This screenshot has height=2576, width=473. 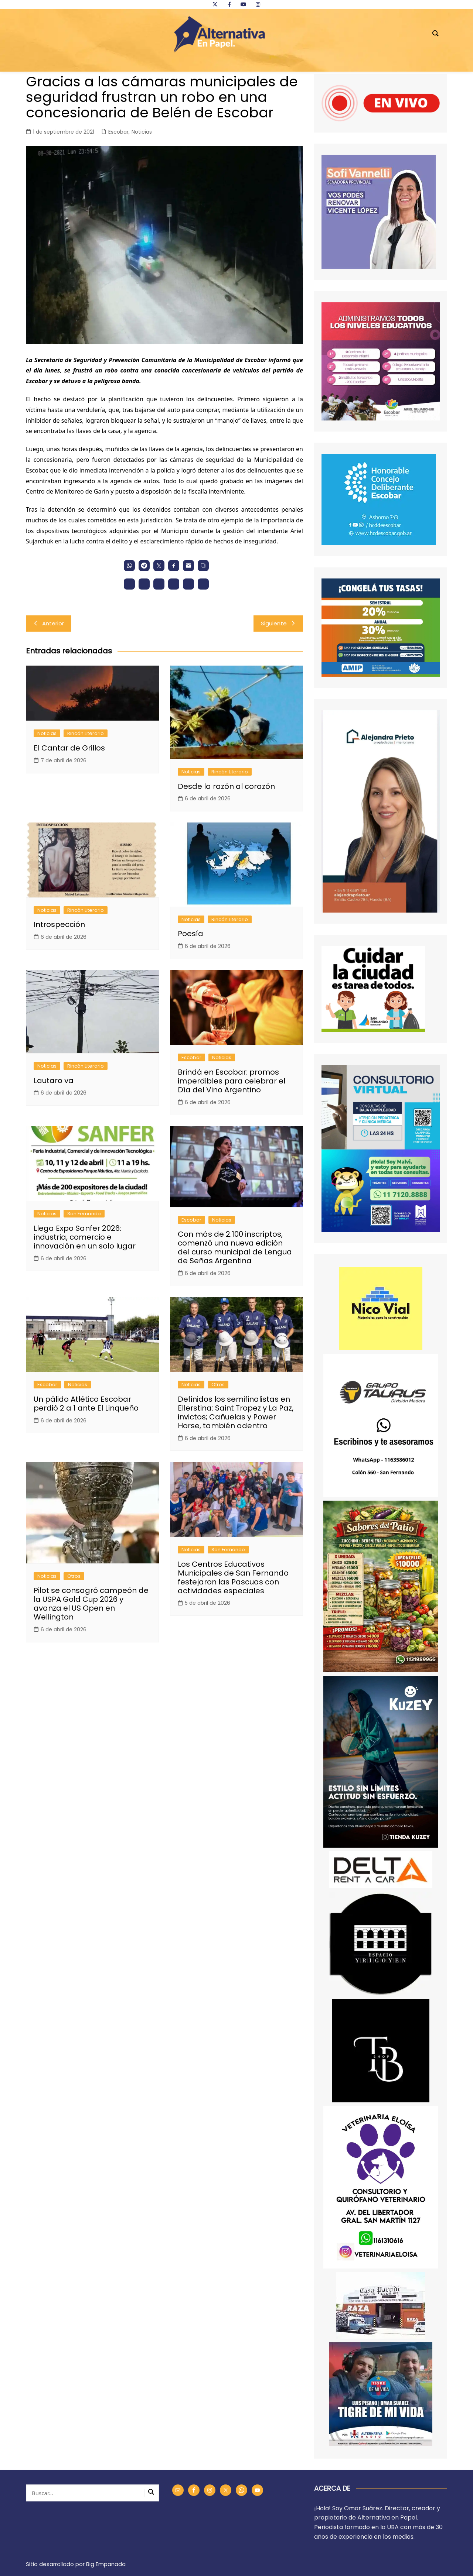 What do you see at coordinates (226, 786) in the screenshot?
I see `Desde la razón al corazón` at bounding box center [226, 786].